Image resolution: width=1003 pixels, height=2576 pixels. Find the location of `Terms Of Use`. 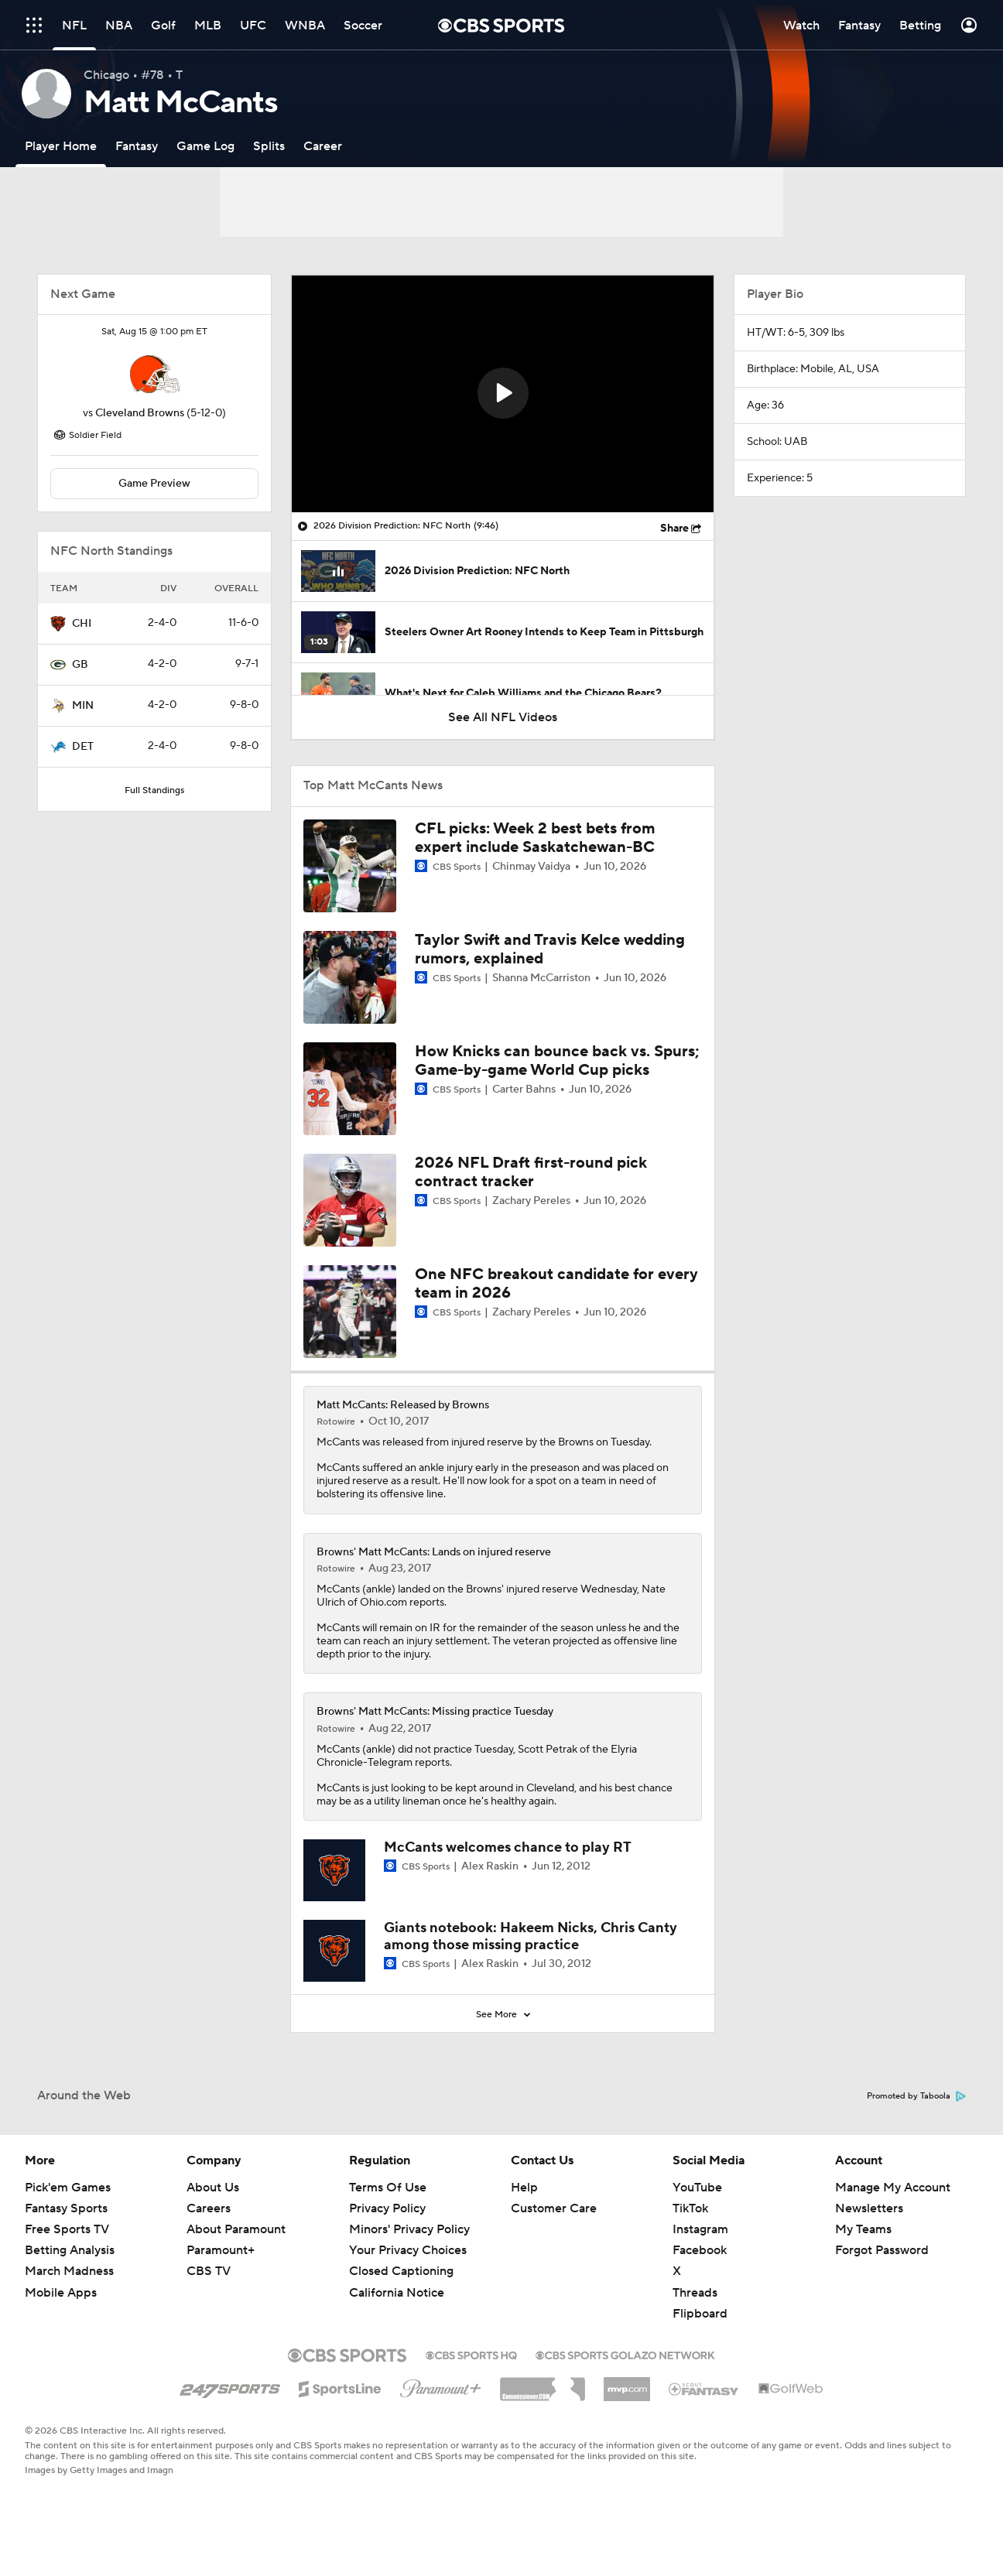

Terms Of Use is located at coordinates (387, 2187).